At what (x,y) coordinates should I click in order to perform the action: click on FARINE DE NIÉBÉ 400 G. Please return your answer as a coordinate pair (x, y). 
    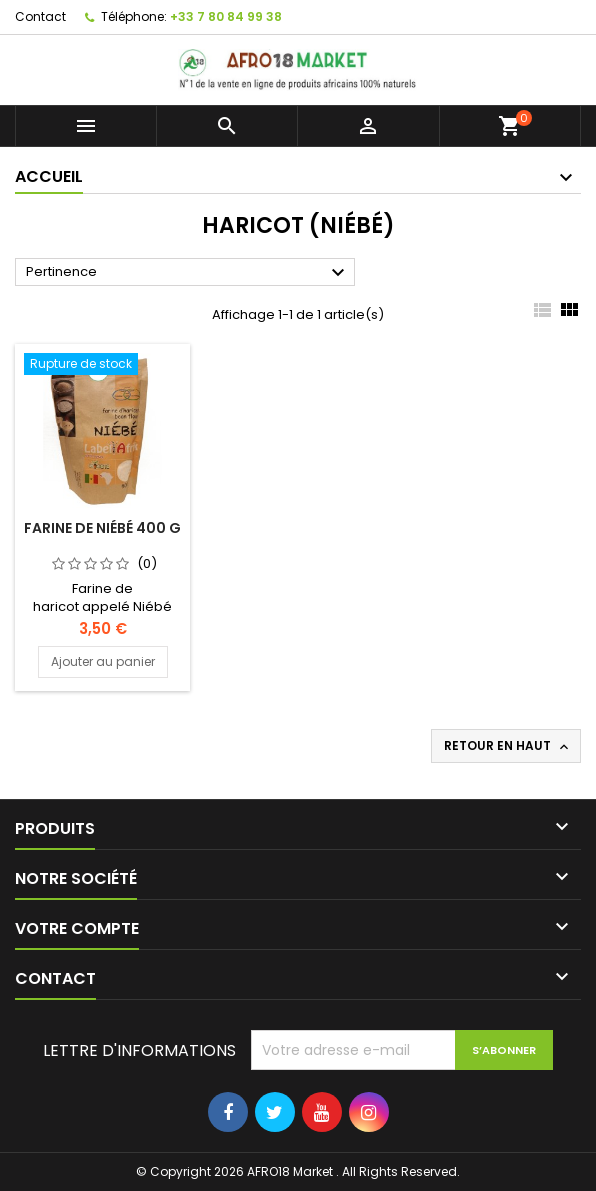
    Looking at the image, I should click on (102, 528).